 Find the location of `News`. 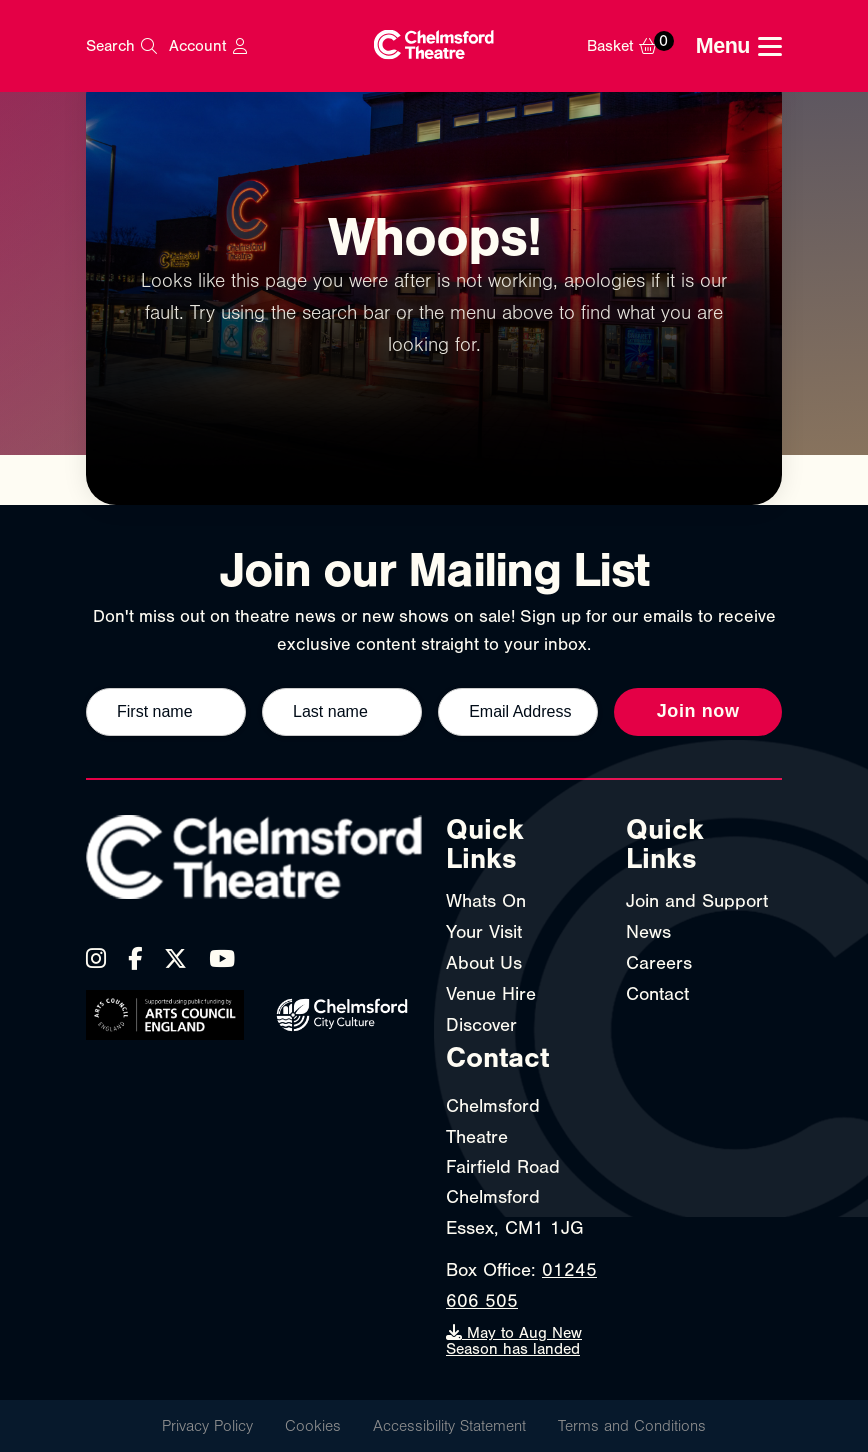

News is located at coordinates (648, 932).